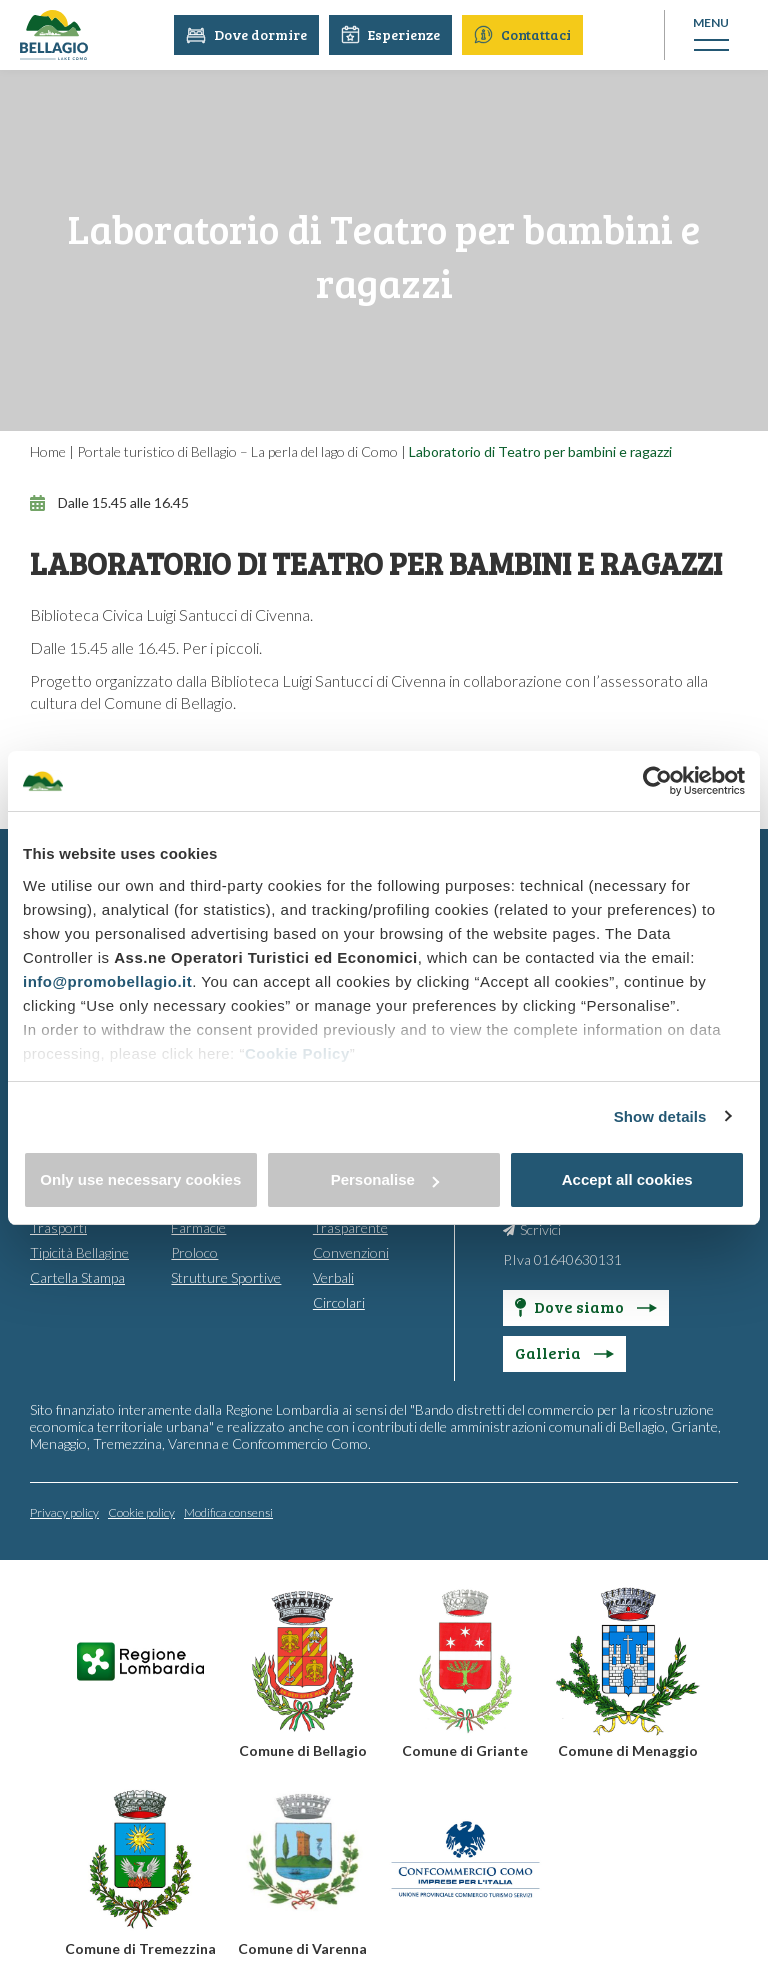  What do you see at coordinates (586, 1305) in the screenshot?
I see `Dove siamo` at bounding box center [586, 1305].